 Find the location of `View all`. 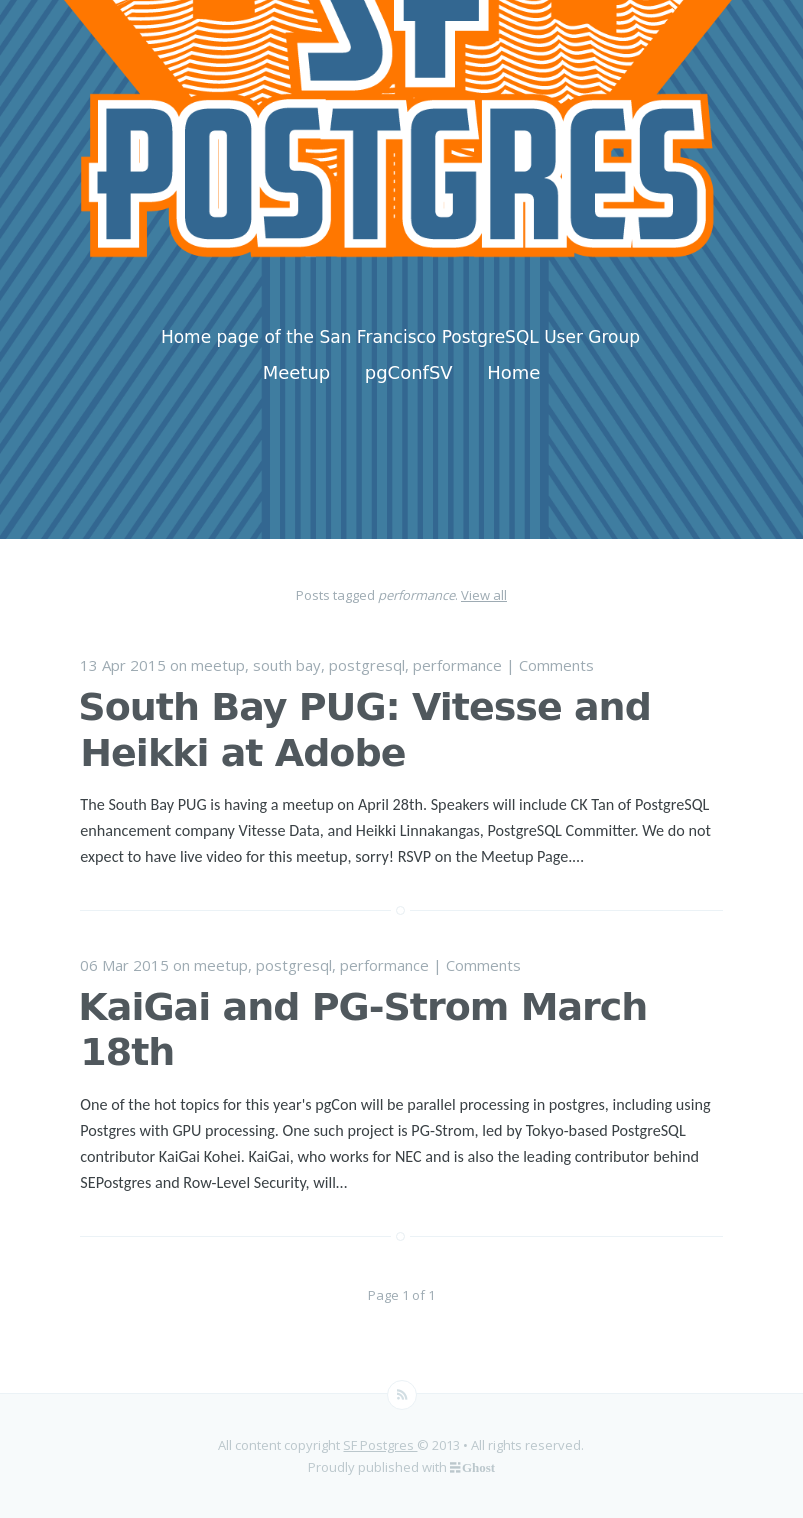

View all is located at coordinates (484, 595).